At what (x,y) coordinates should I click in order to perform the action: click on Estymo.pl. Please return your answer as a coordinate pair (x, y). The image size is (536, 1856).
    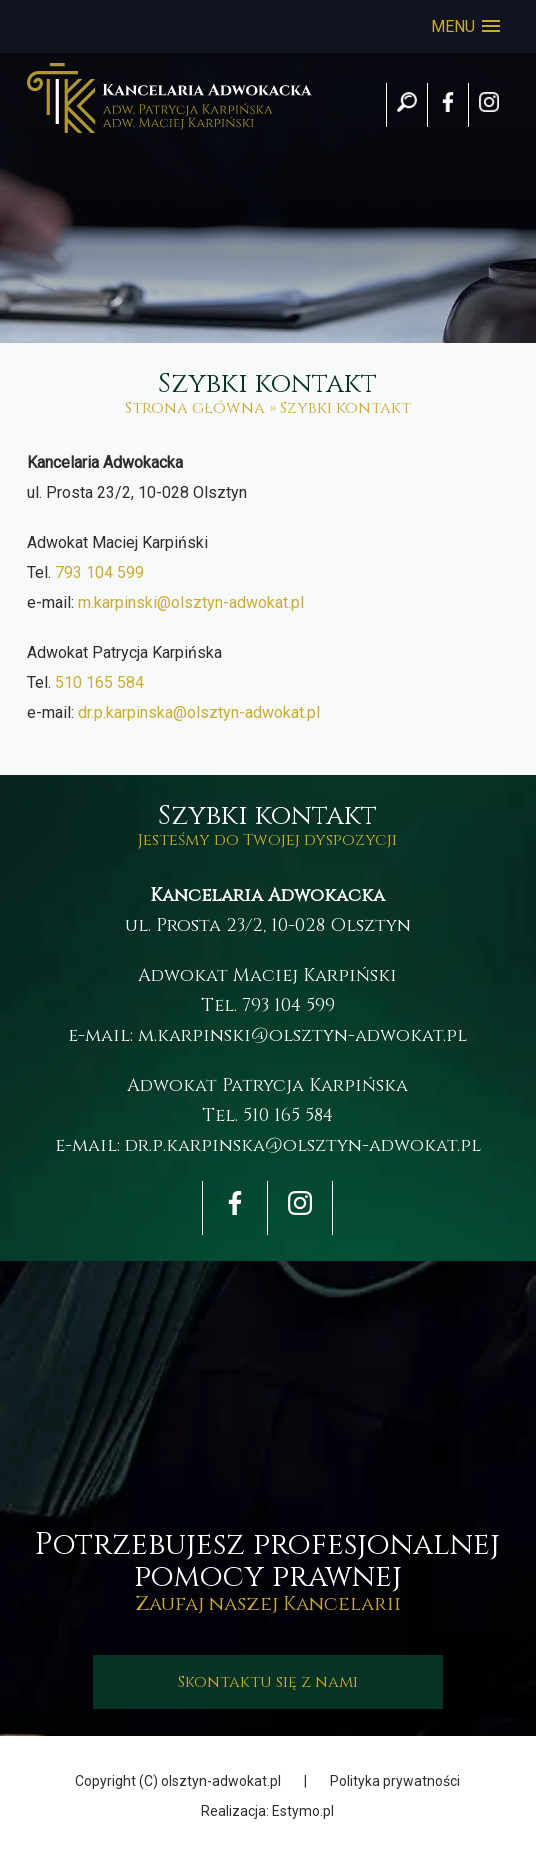
    Looking at the image, I should click on (303, 1811).